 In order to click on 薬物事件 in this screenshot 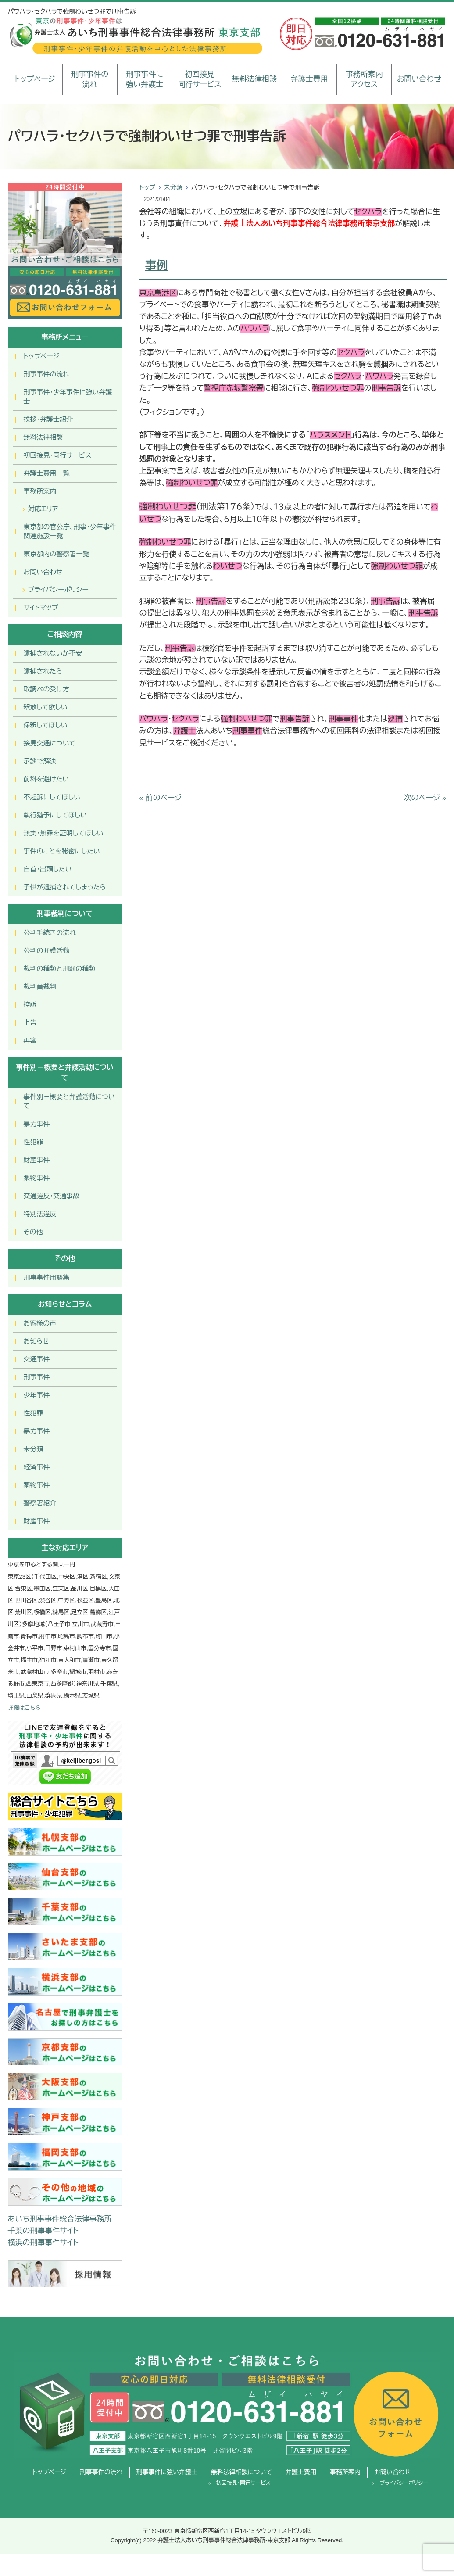, I will do `click(37, 1178)`.